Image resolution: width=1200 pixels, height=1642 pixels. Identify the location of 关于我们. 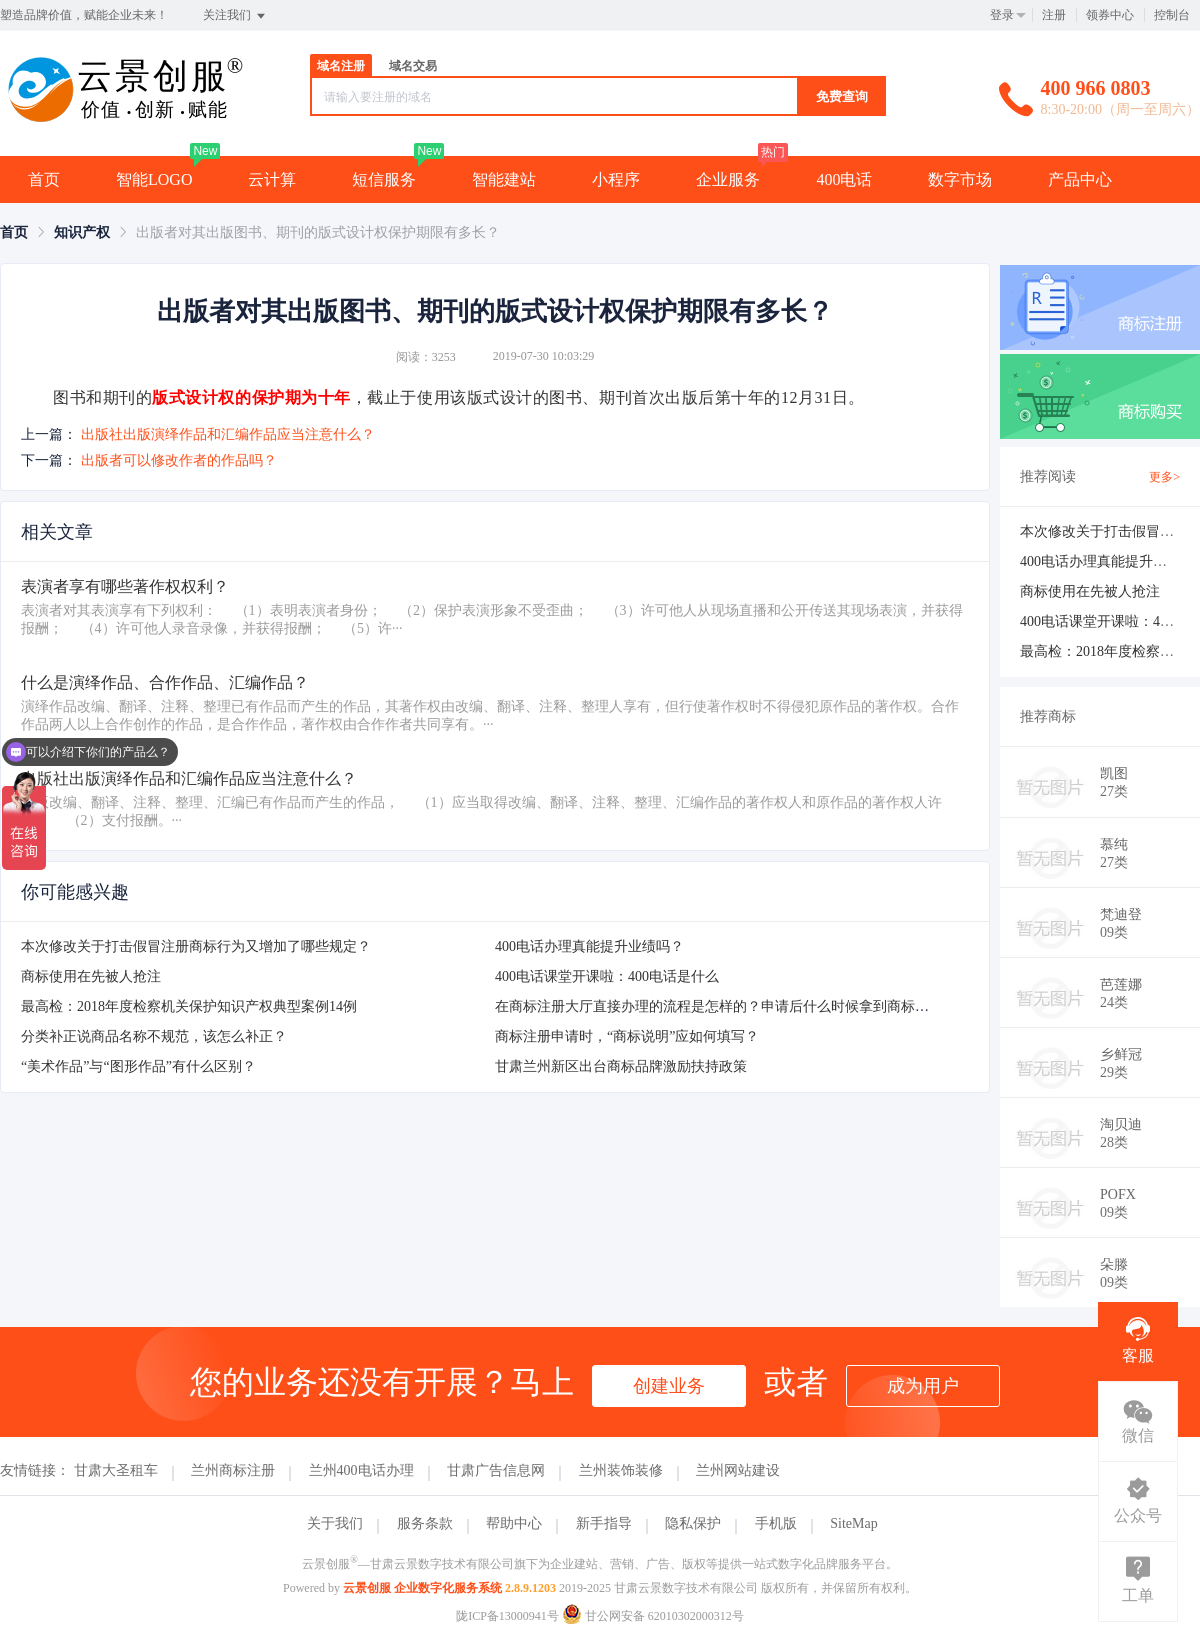
(335, 1523).